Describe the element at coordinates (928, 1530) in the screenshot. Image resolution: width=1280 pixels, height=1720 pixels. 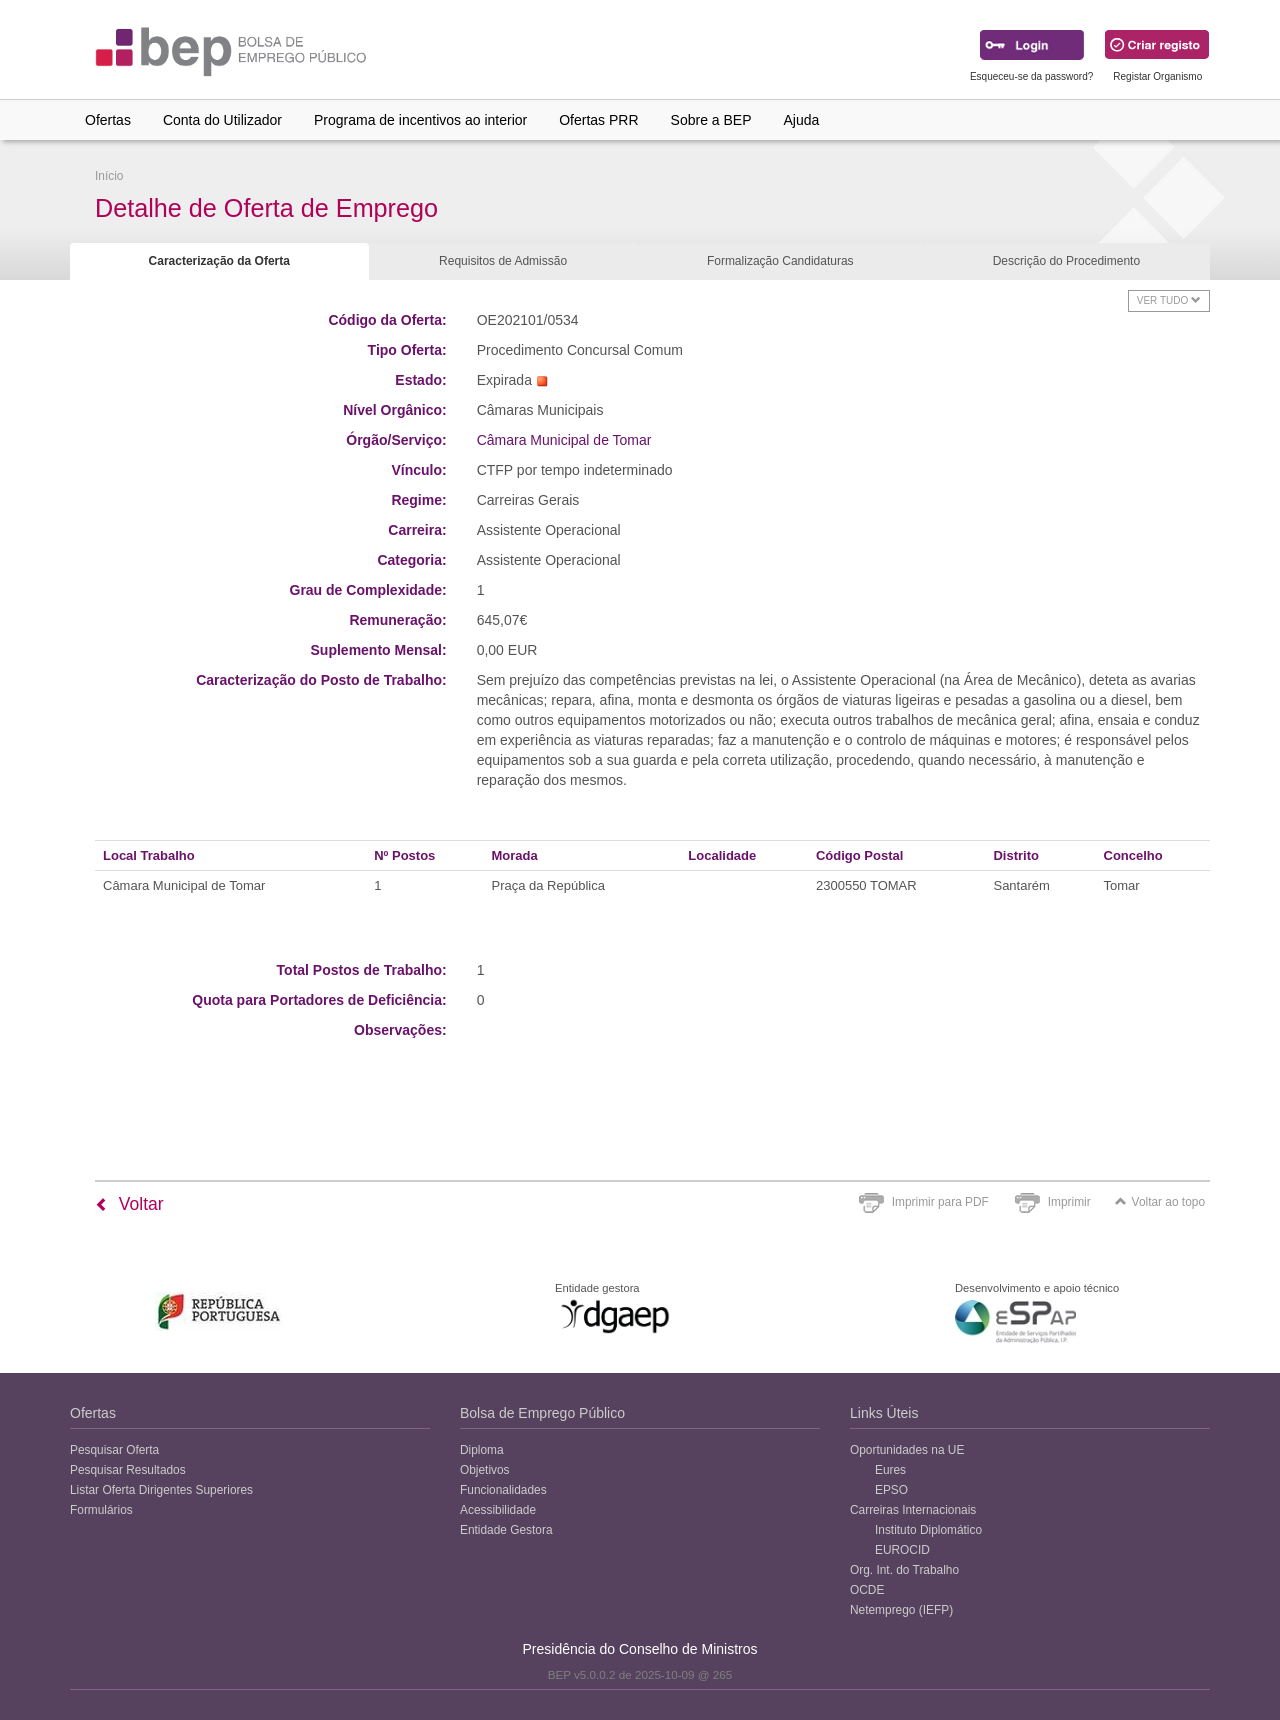
I see `Instituto Diplomático` at that location.